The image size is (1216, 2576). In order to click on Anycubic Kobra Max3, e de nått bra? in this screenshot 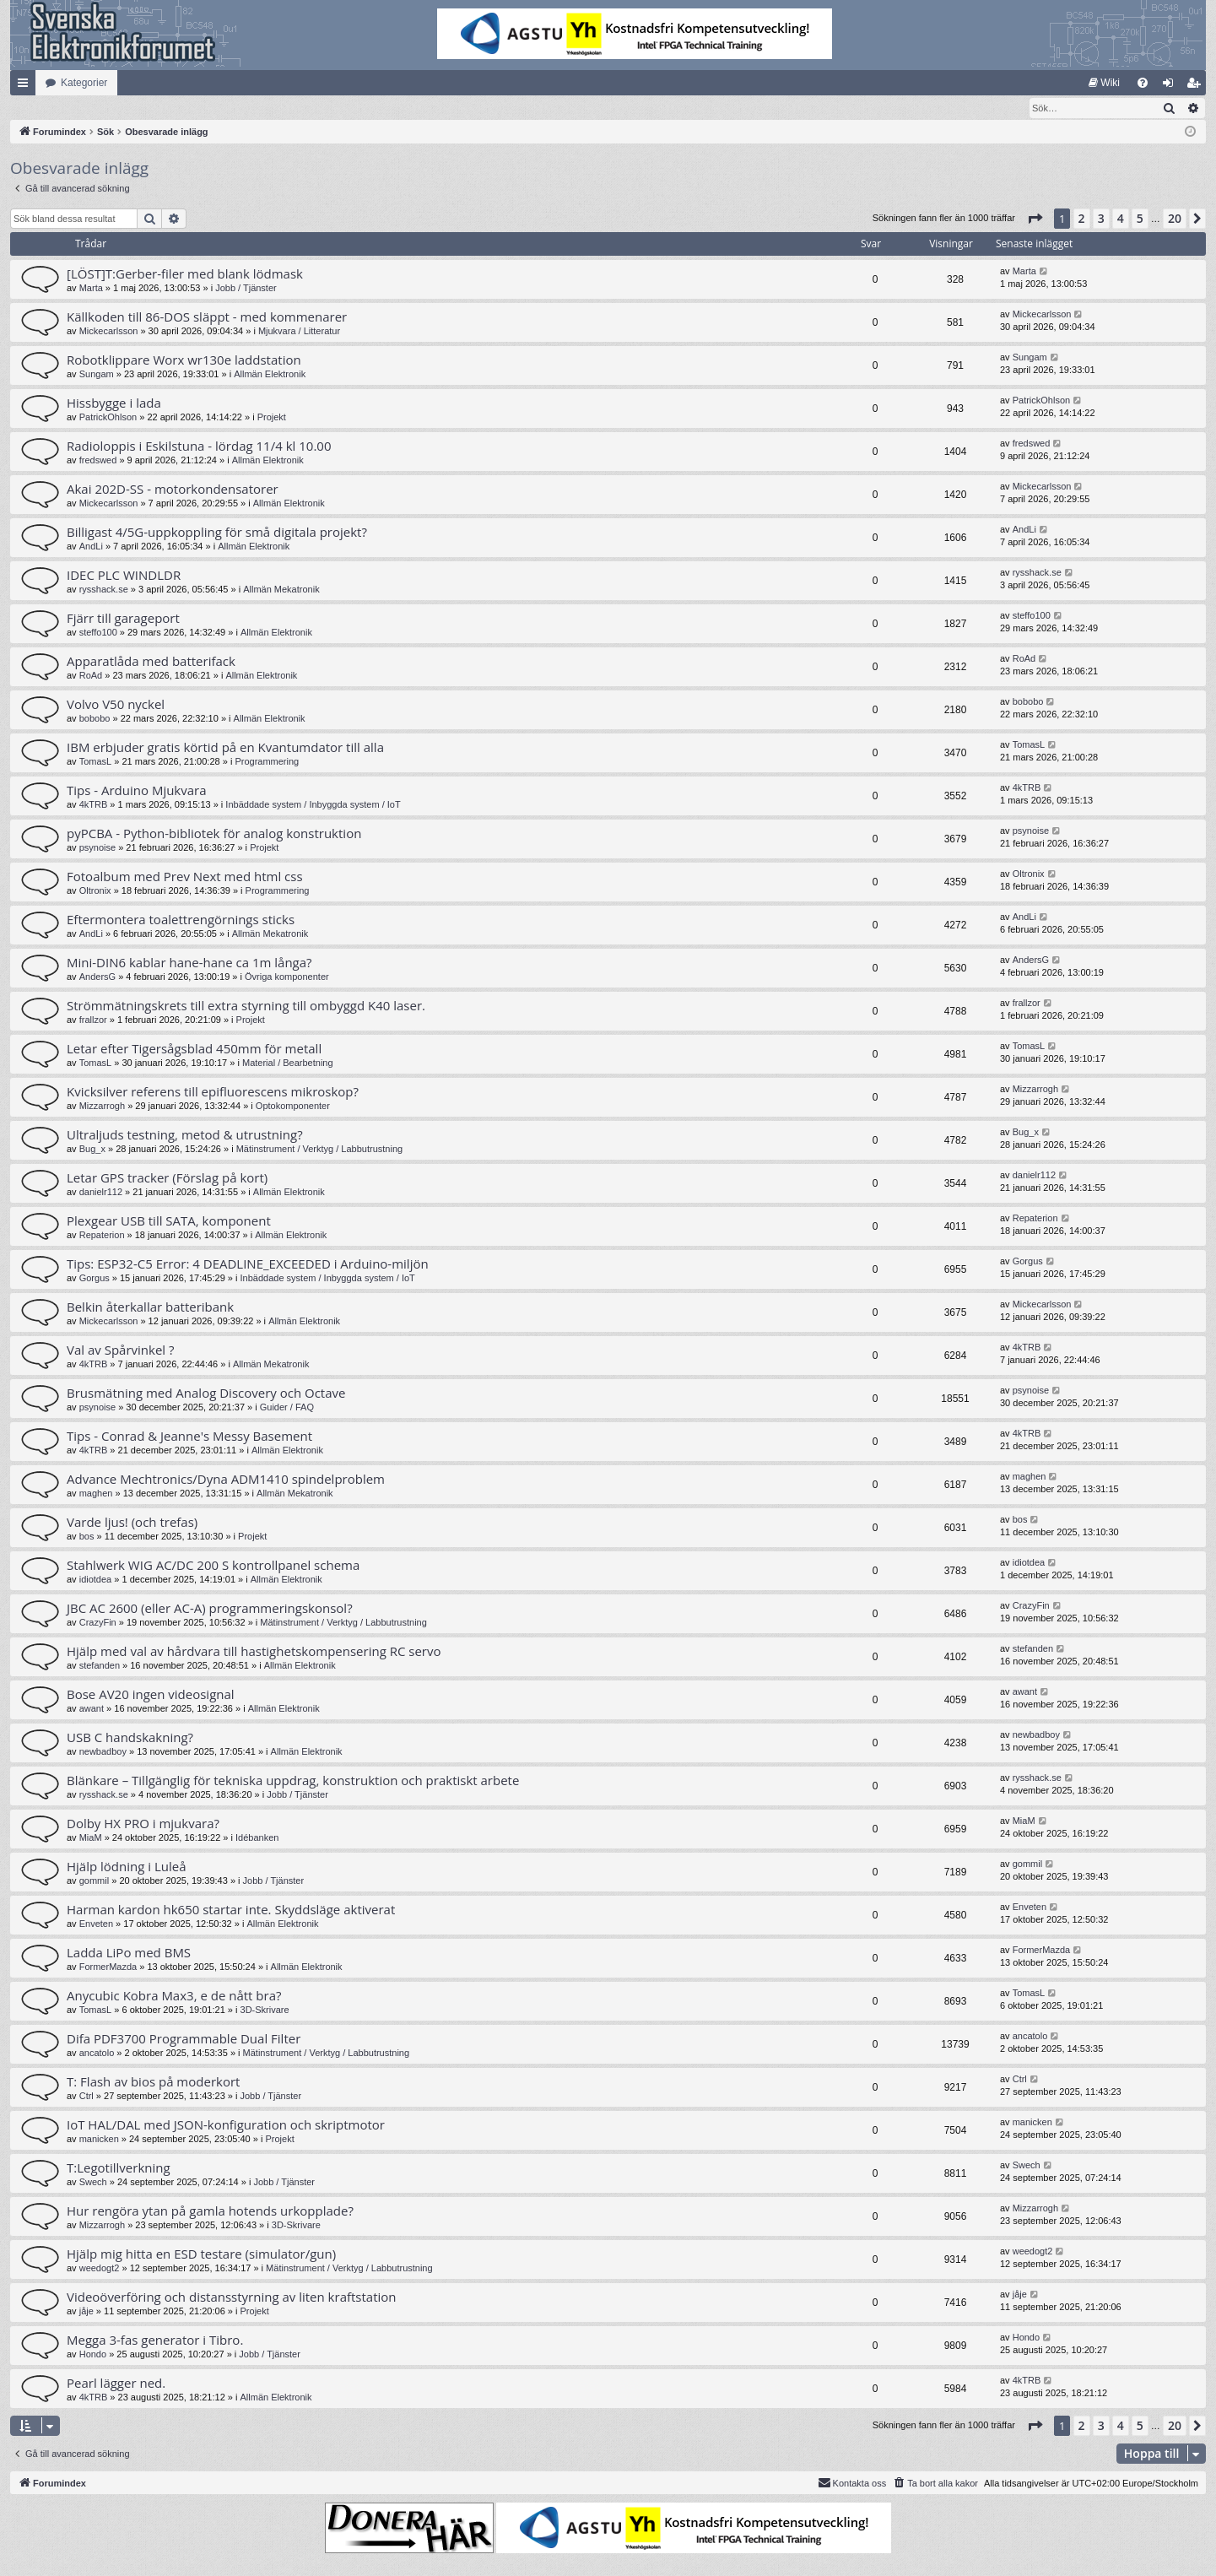, I will do `click(174, 1996)`.